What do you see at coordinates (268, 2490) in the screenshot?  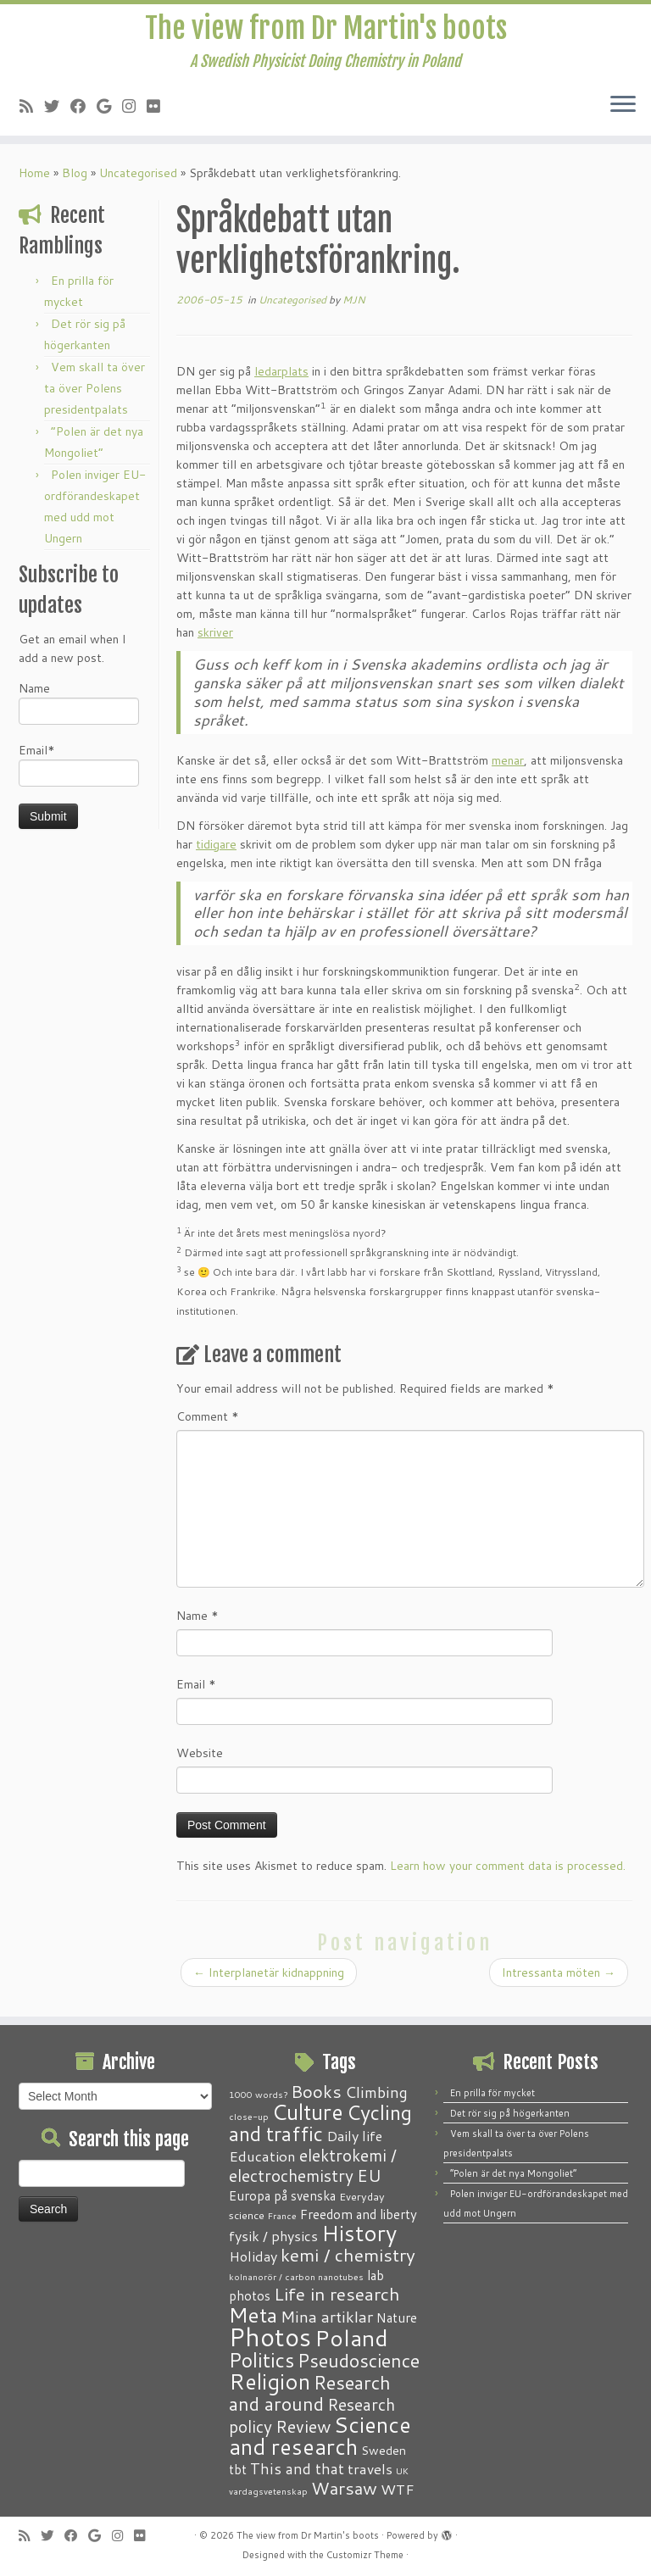 I see `vardagsvetenskap [vardagsvetenskap (1 item)]` at bounding box center [268, 2490].